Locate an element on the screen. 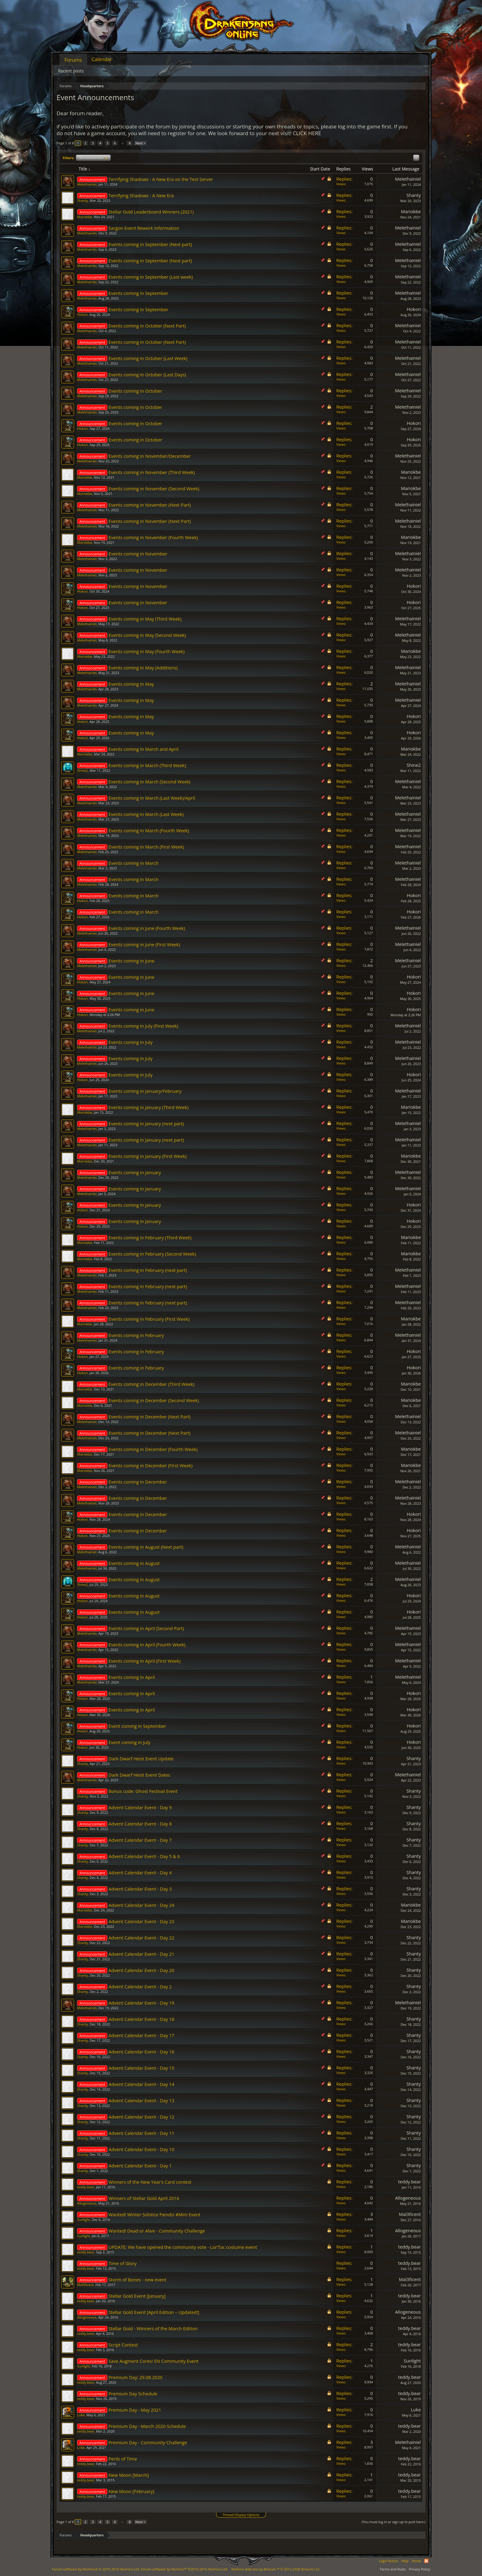 The width and height of the screenshot is (482, 2576). Event coming in September is located at coordinates (137, 1726).